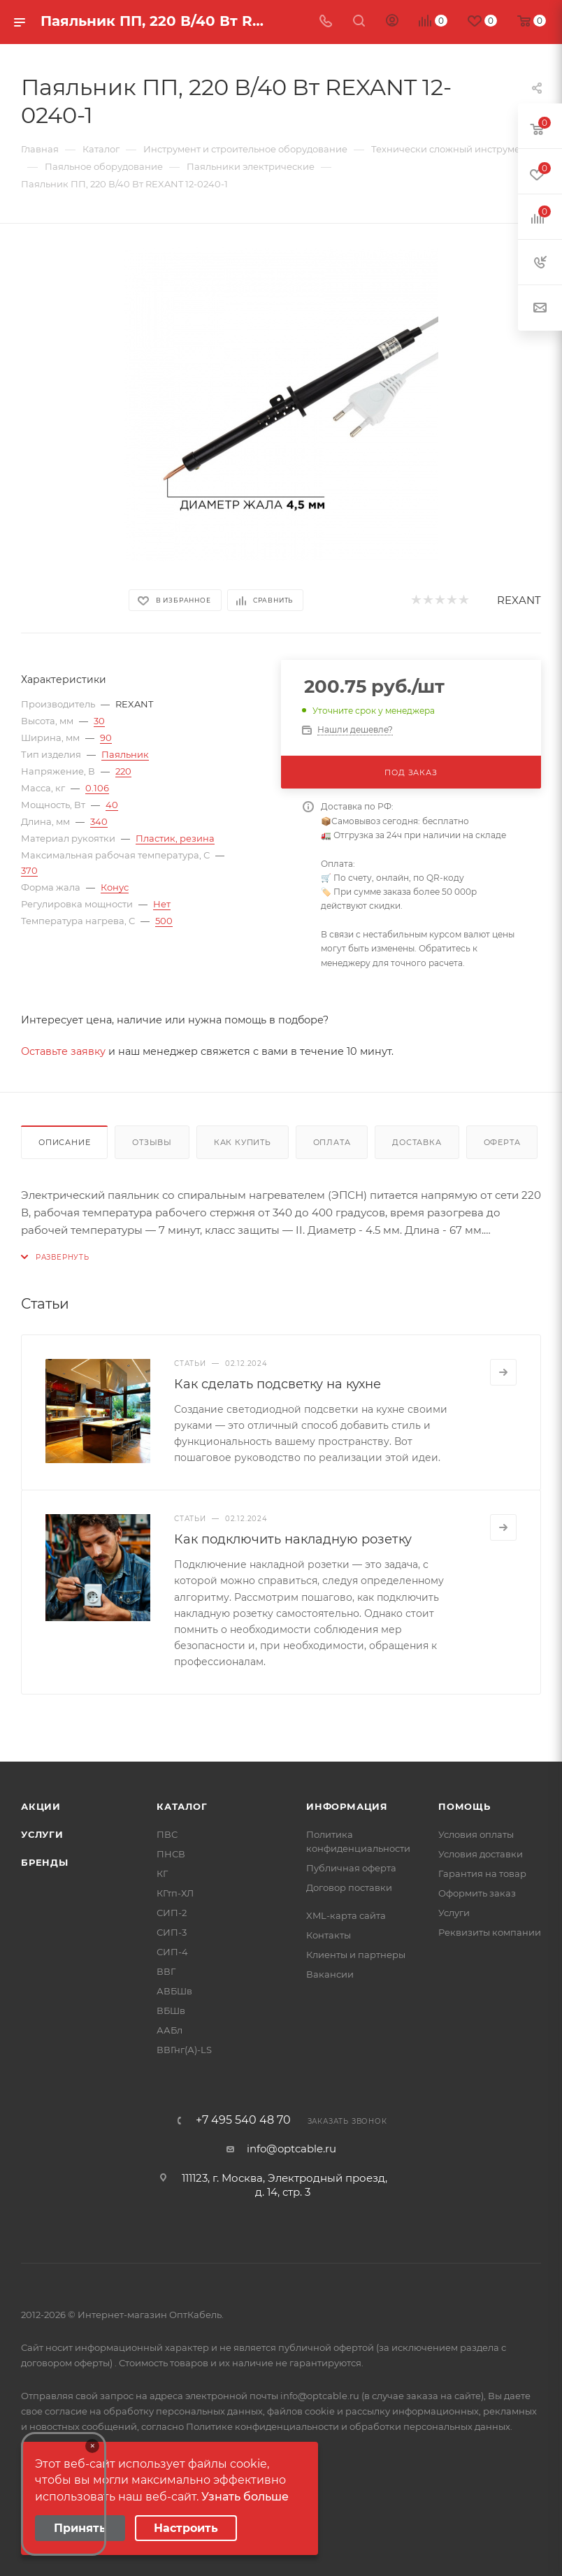  I want to click on 0.106, so click(97, 787).